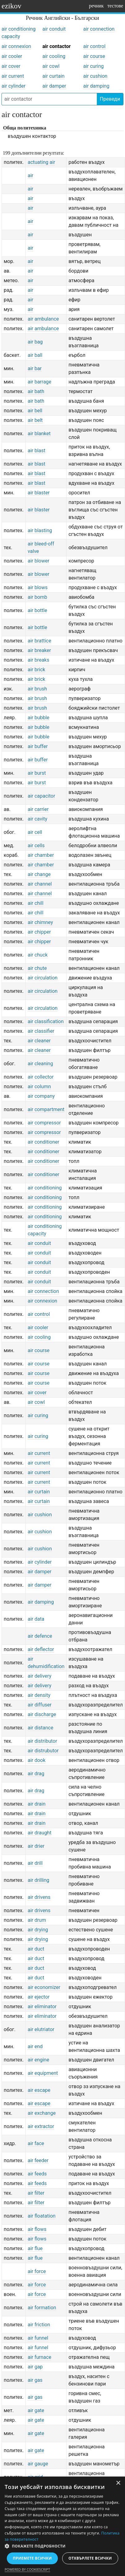 The image size is (125, 2576). I want to click on air, so click(30, 175).